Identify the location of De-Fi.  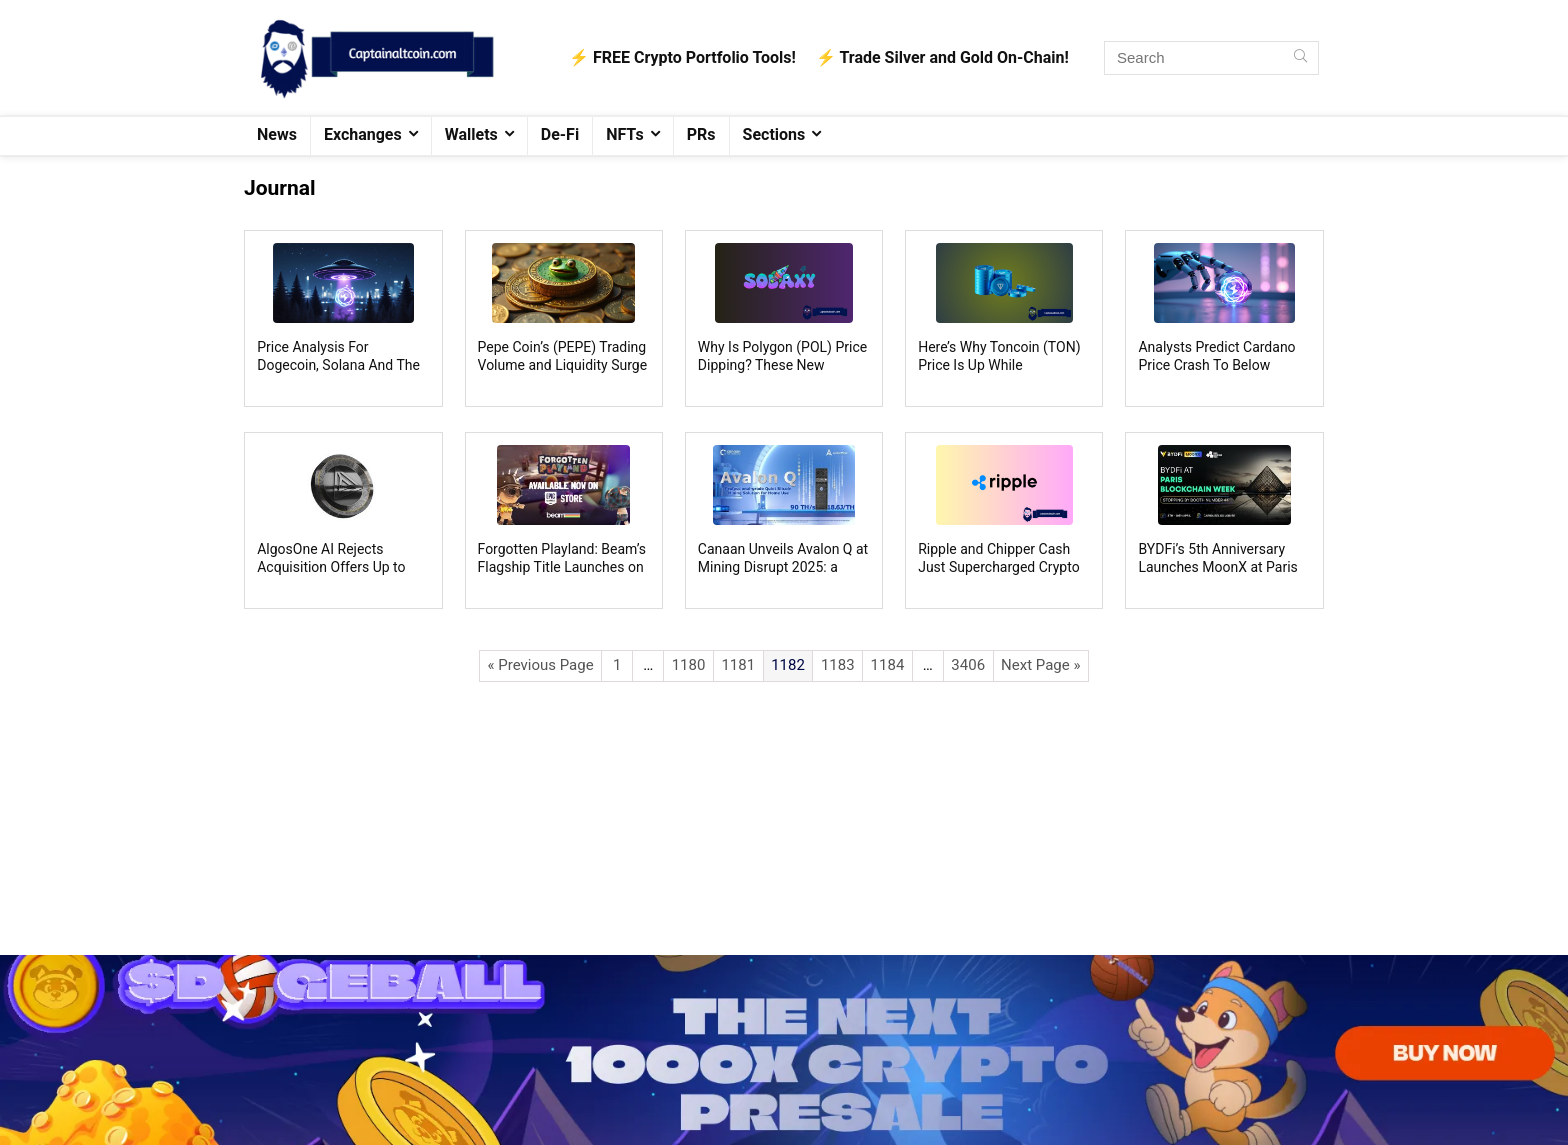
(560, 134).